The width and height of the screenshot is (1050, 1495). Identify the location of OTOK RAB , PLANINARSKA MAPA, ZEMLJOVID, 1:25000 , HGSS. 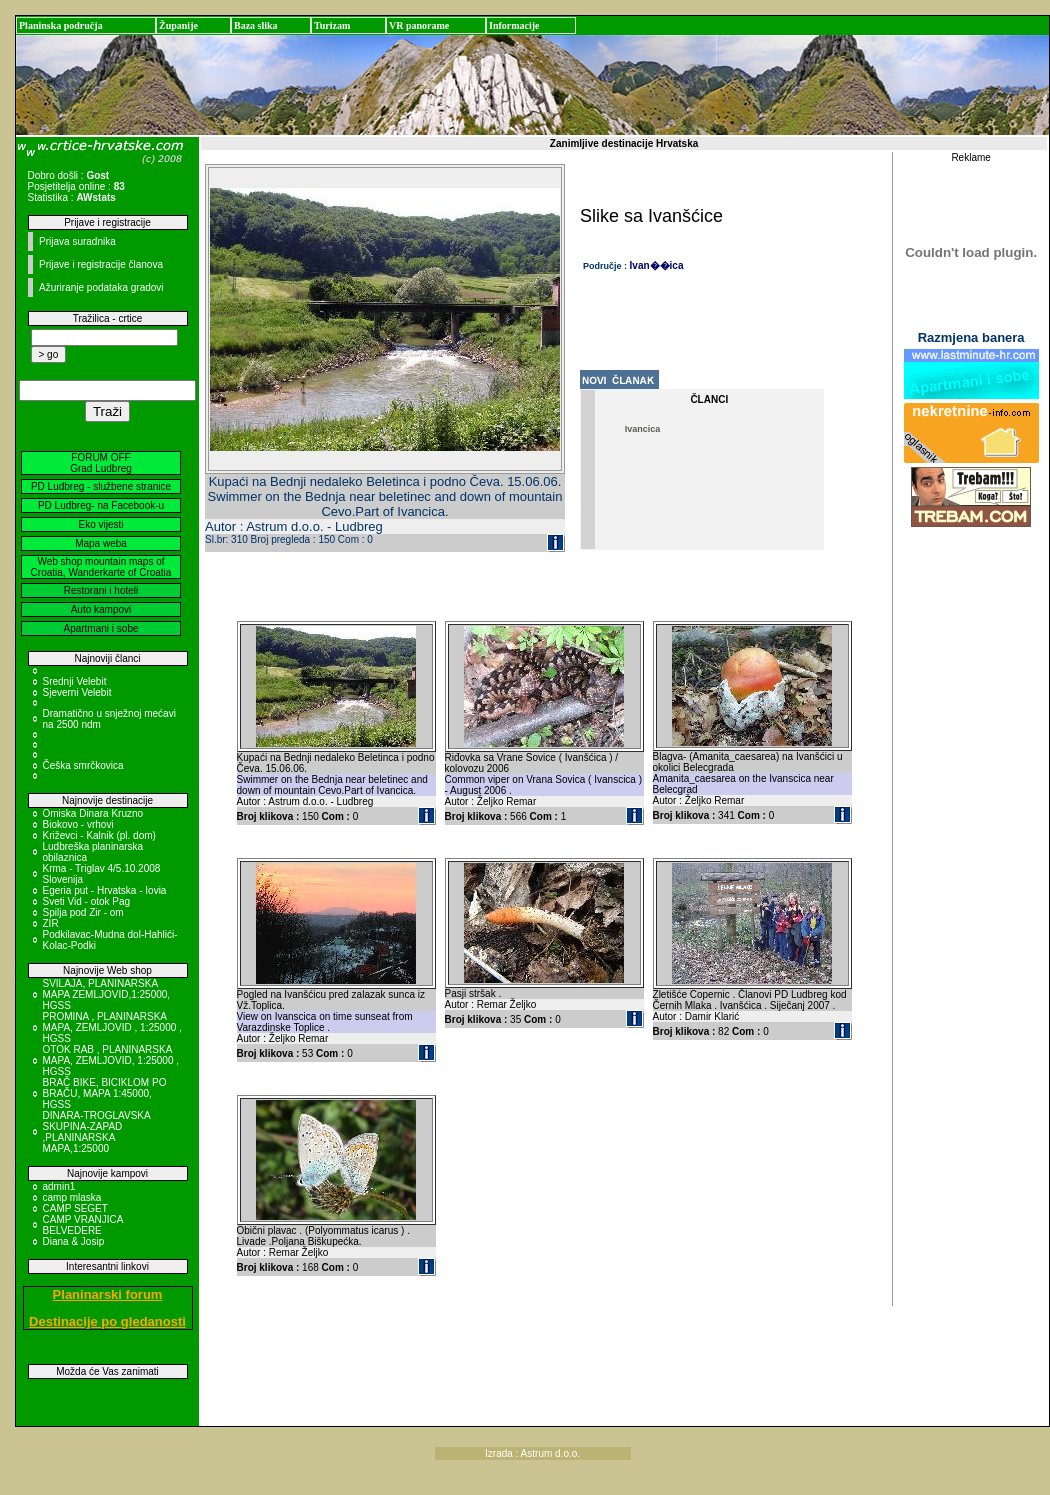
(111, 1060).